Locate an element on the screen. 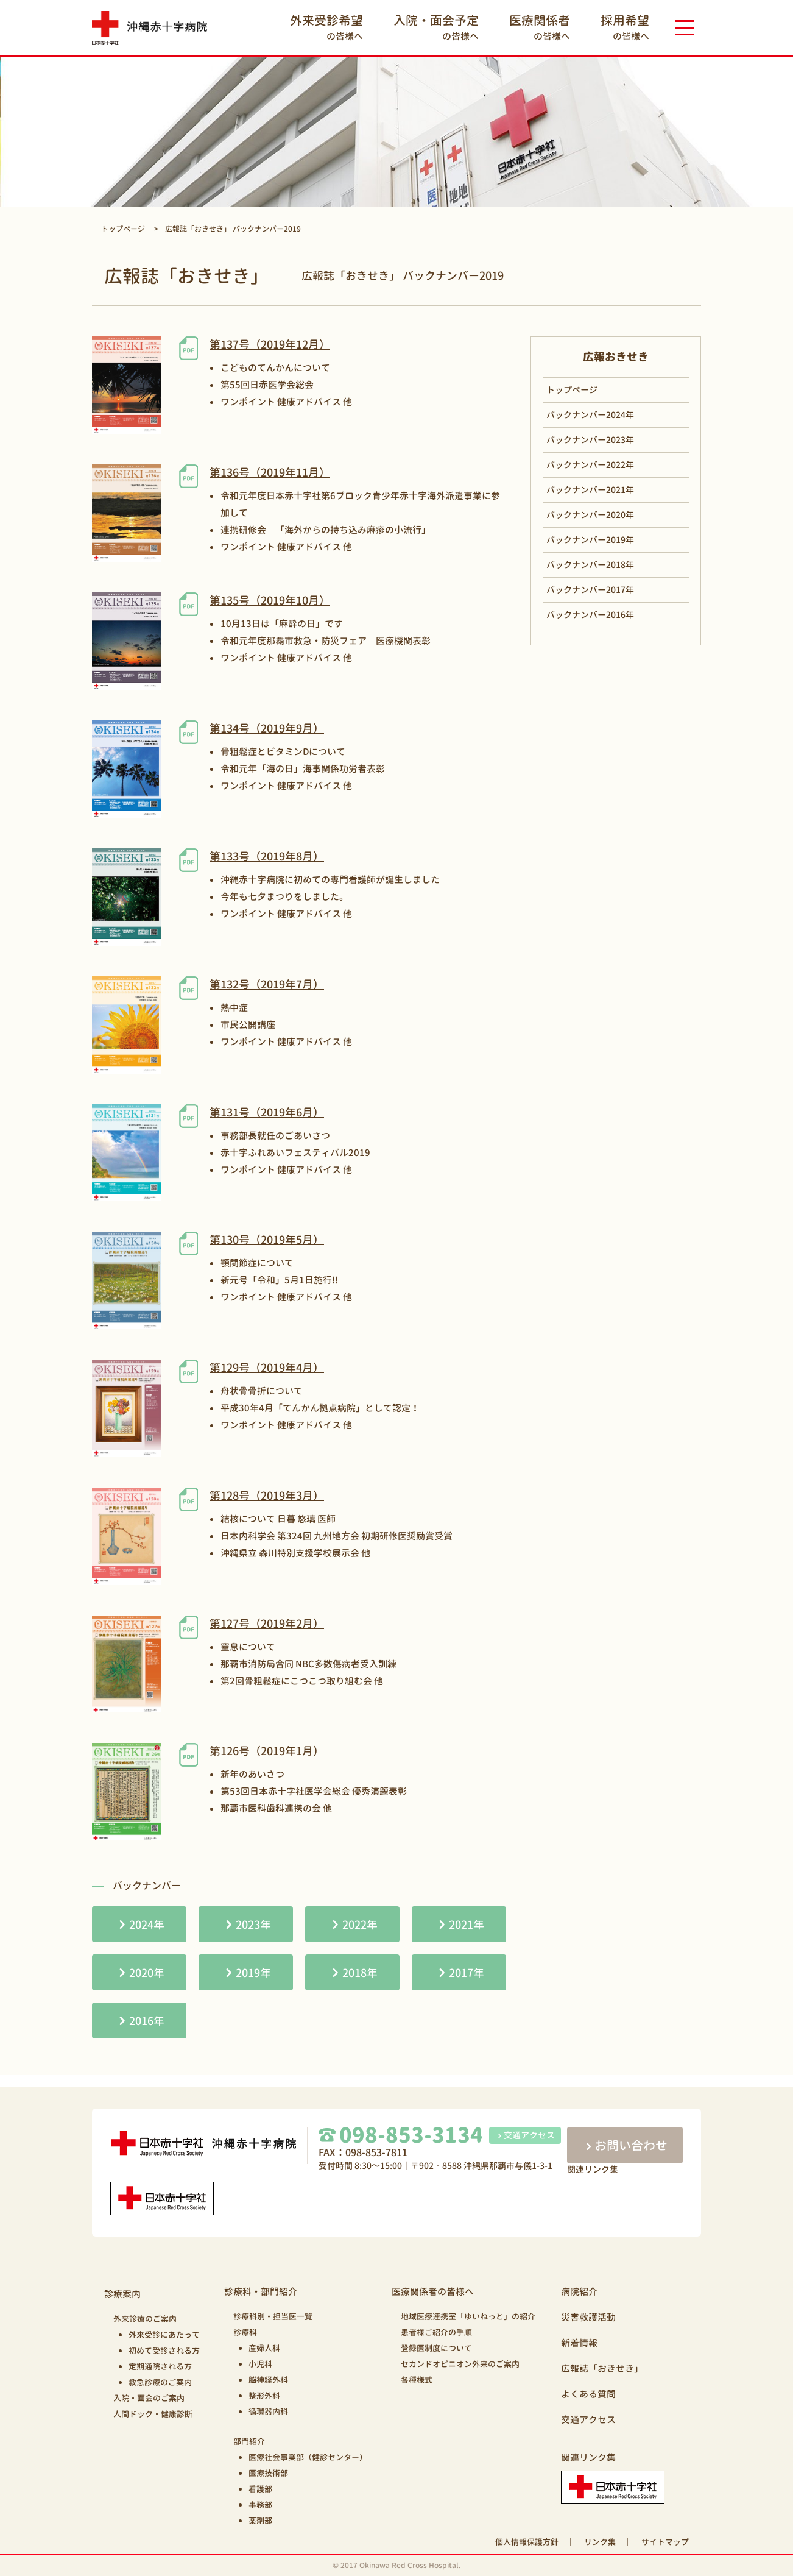 This screenshot has width=793, height=2576. 薬剤部 is located at coordinates (260, 2520).